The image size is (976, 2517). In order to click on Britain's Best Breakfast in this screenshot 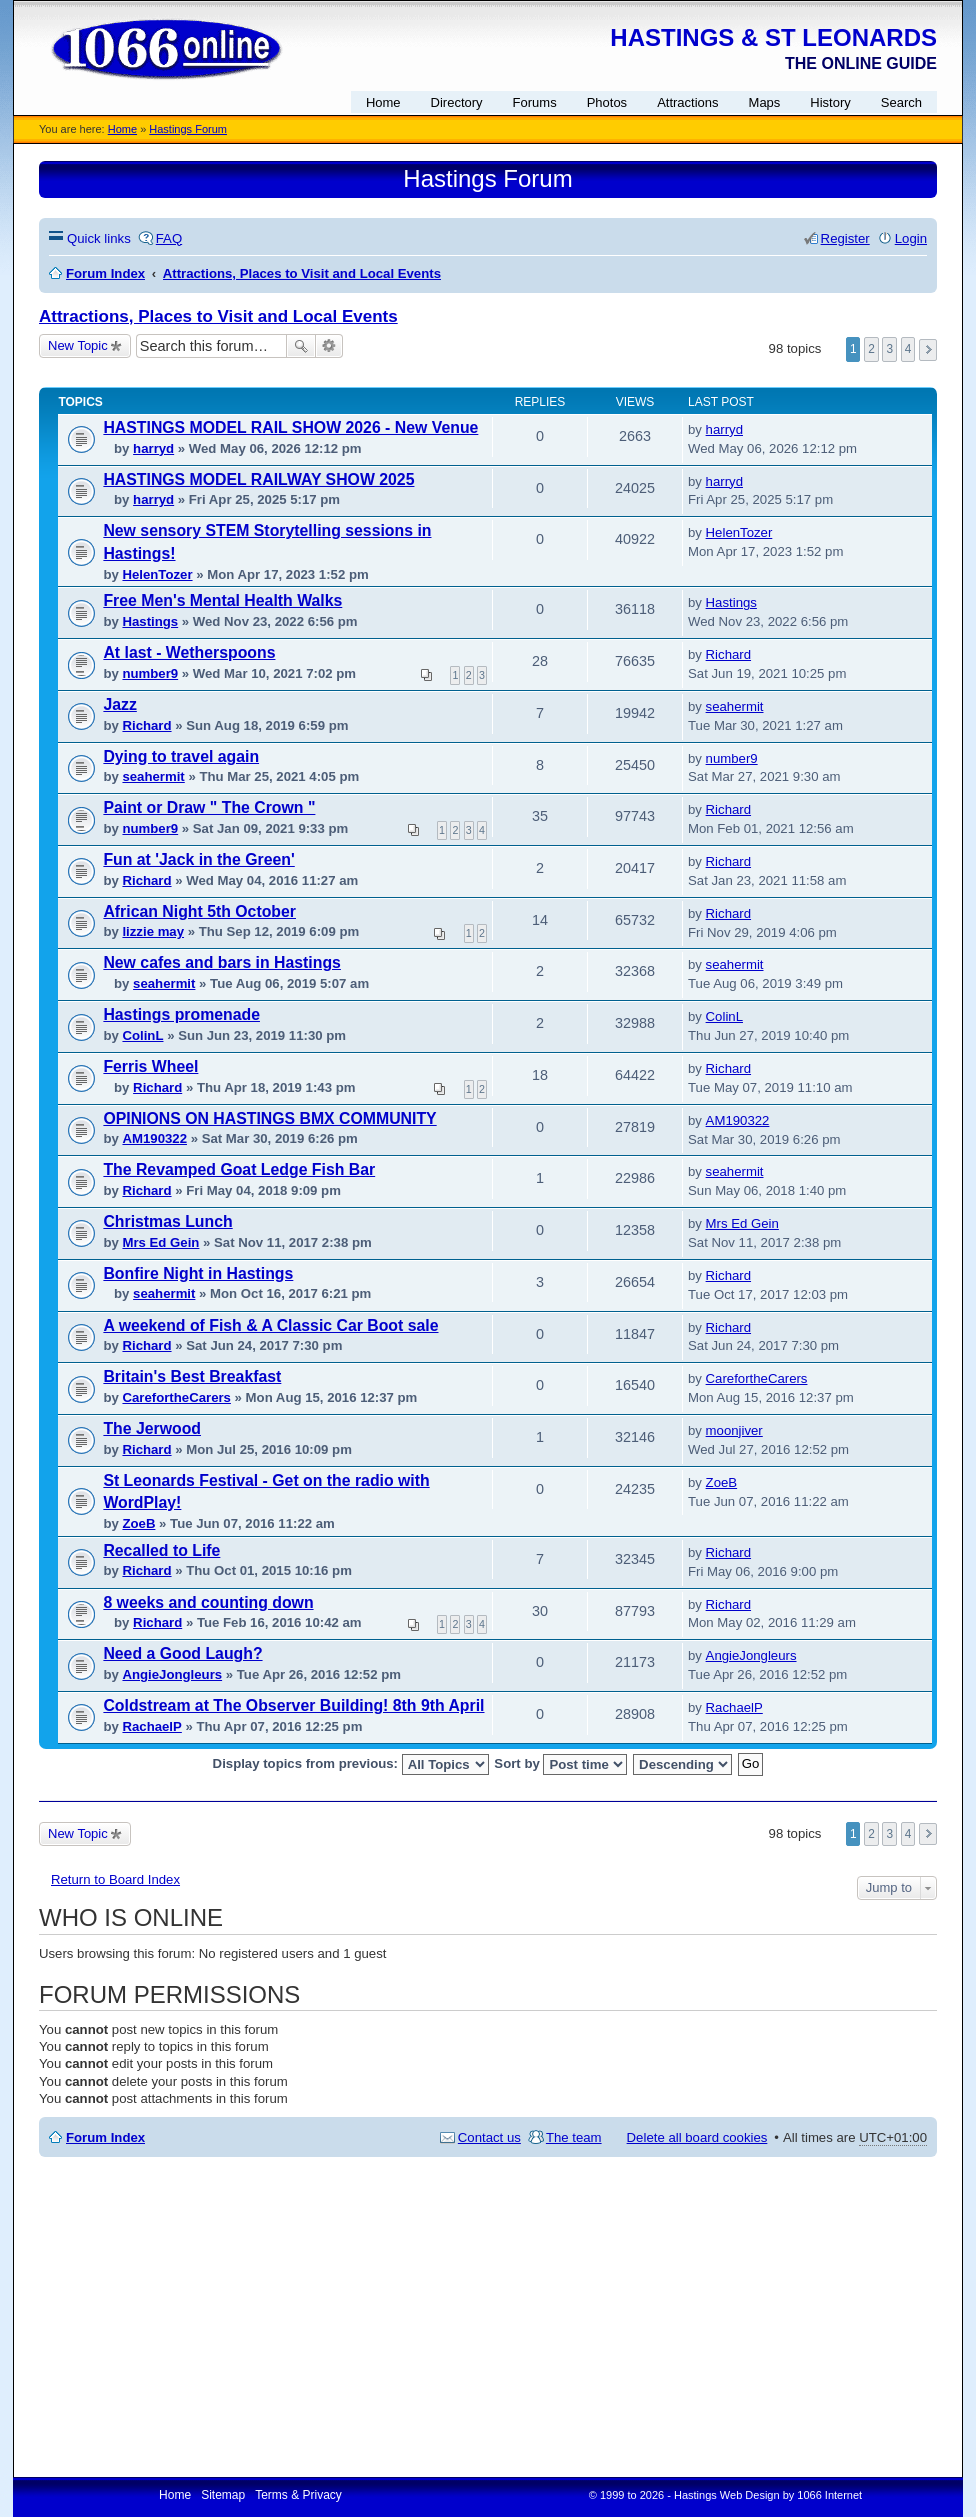, I will do `click(192, 1376)`.